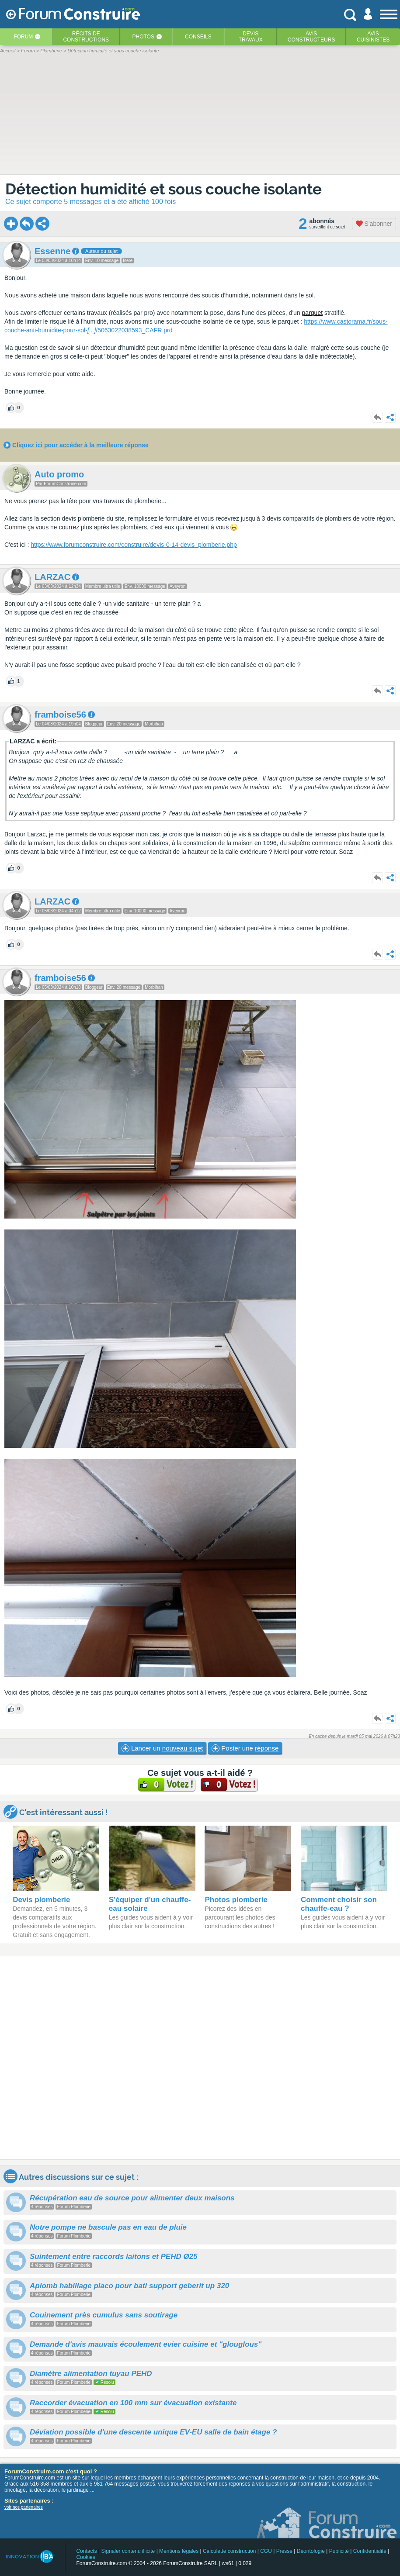 The image size is (400, 2576). I want to click on Avisconstructeurs, so click(311, 37).